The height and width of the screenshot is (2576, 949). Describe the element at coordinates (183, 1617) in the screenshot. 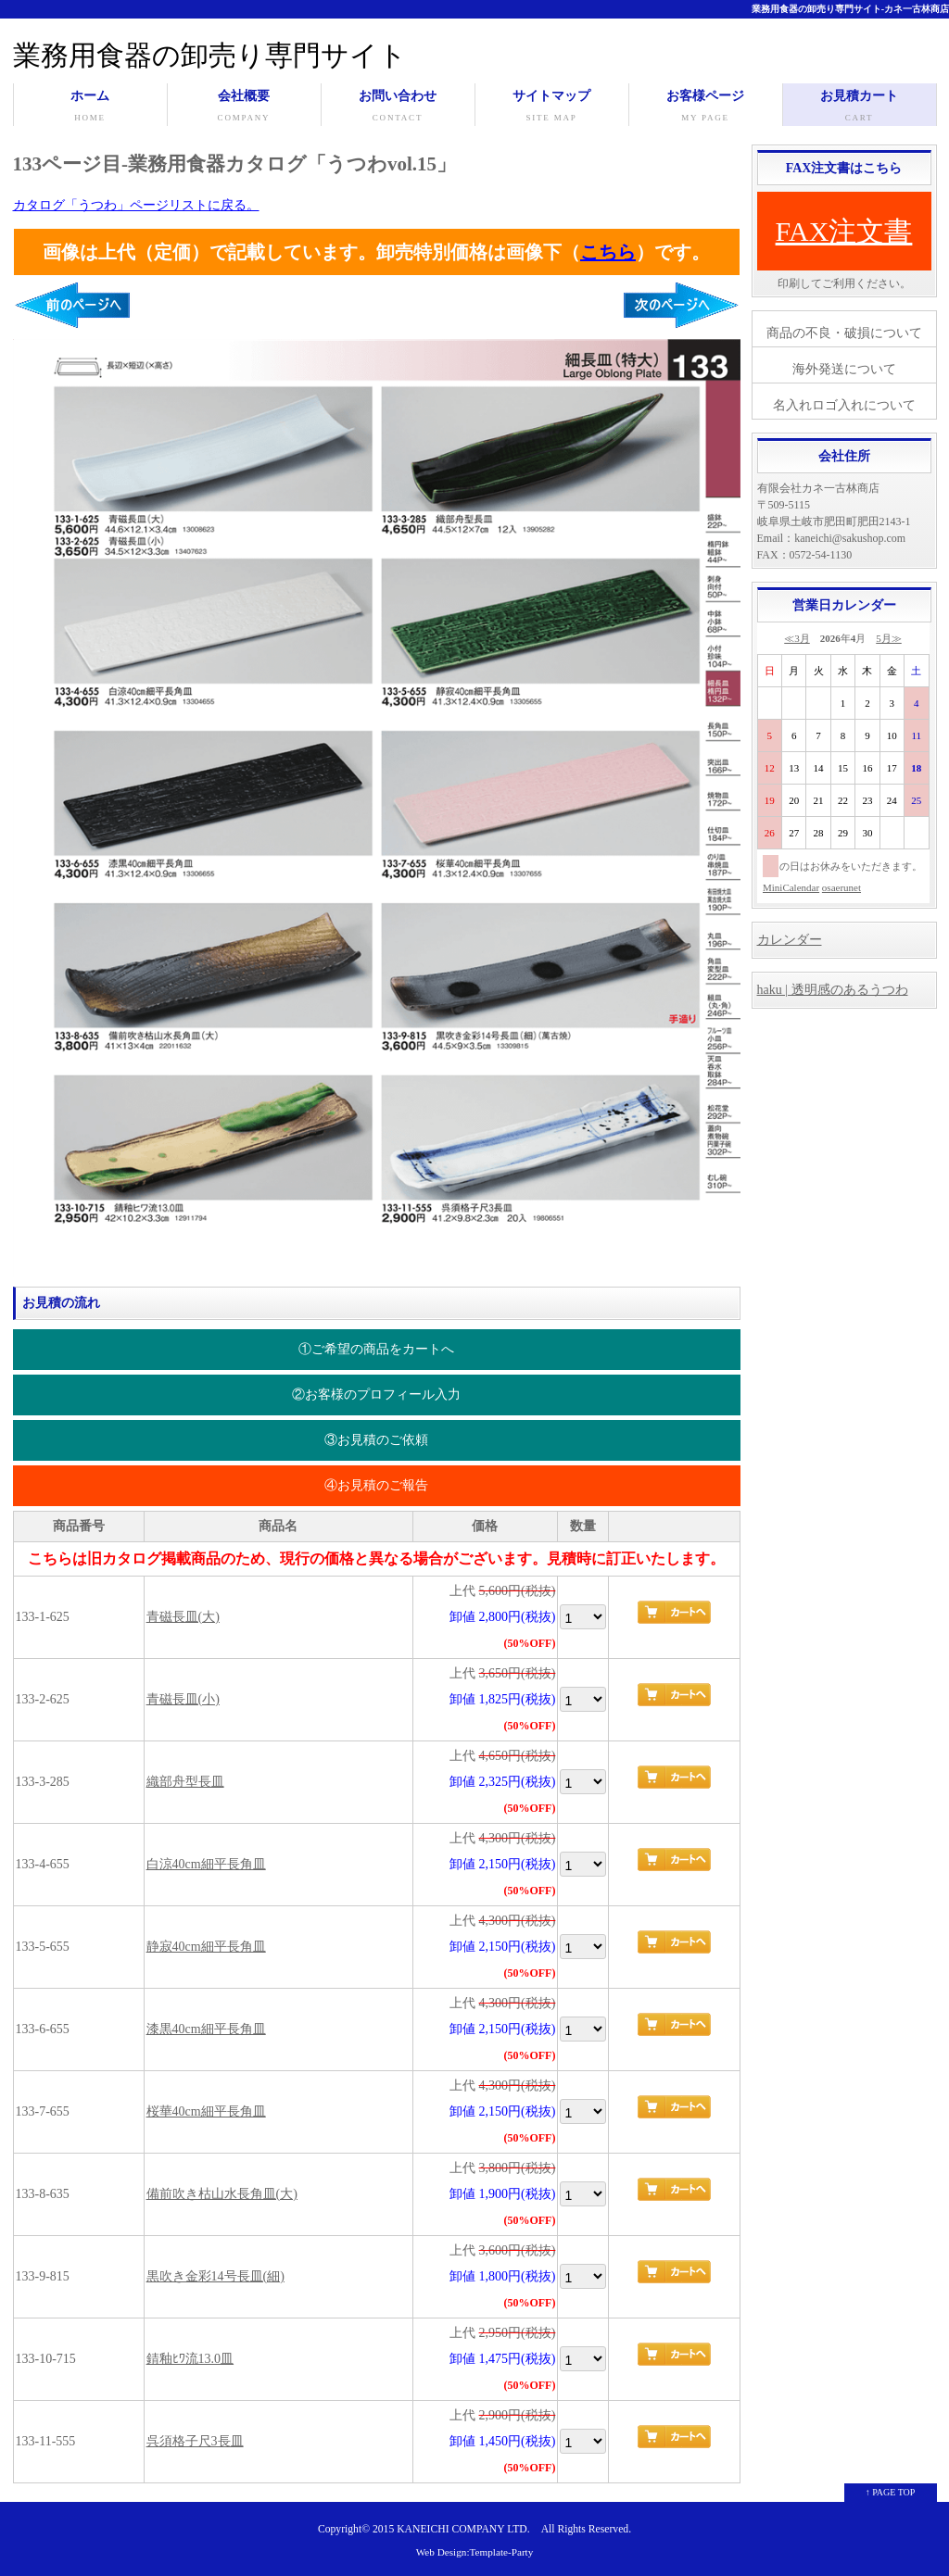

I see `青磁長皿(大)` at that location.